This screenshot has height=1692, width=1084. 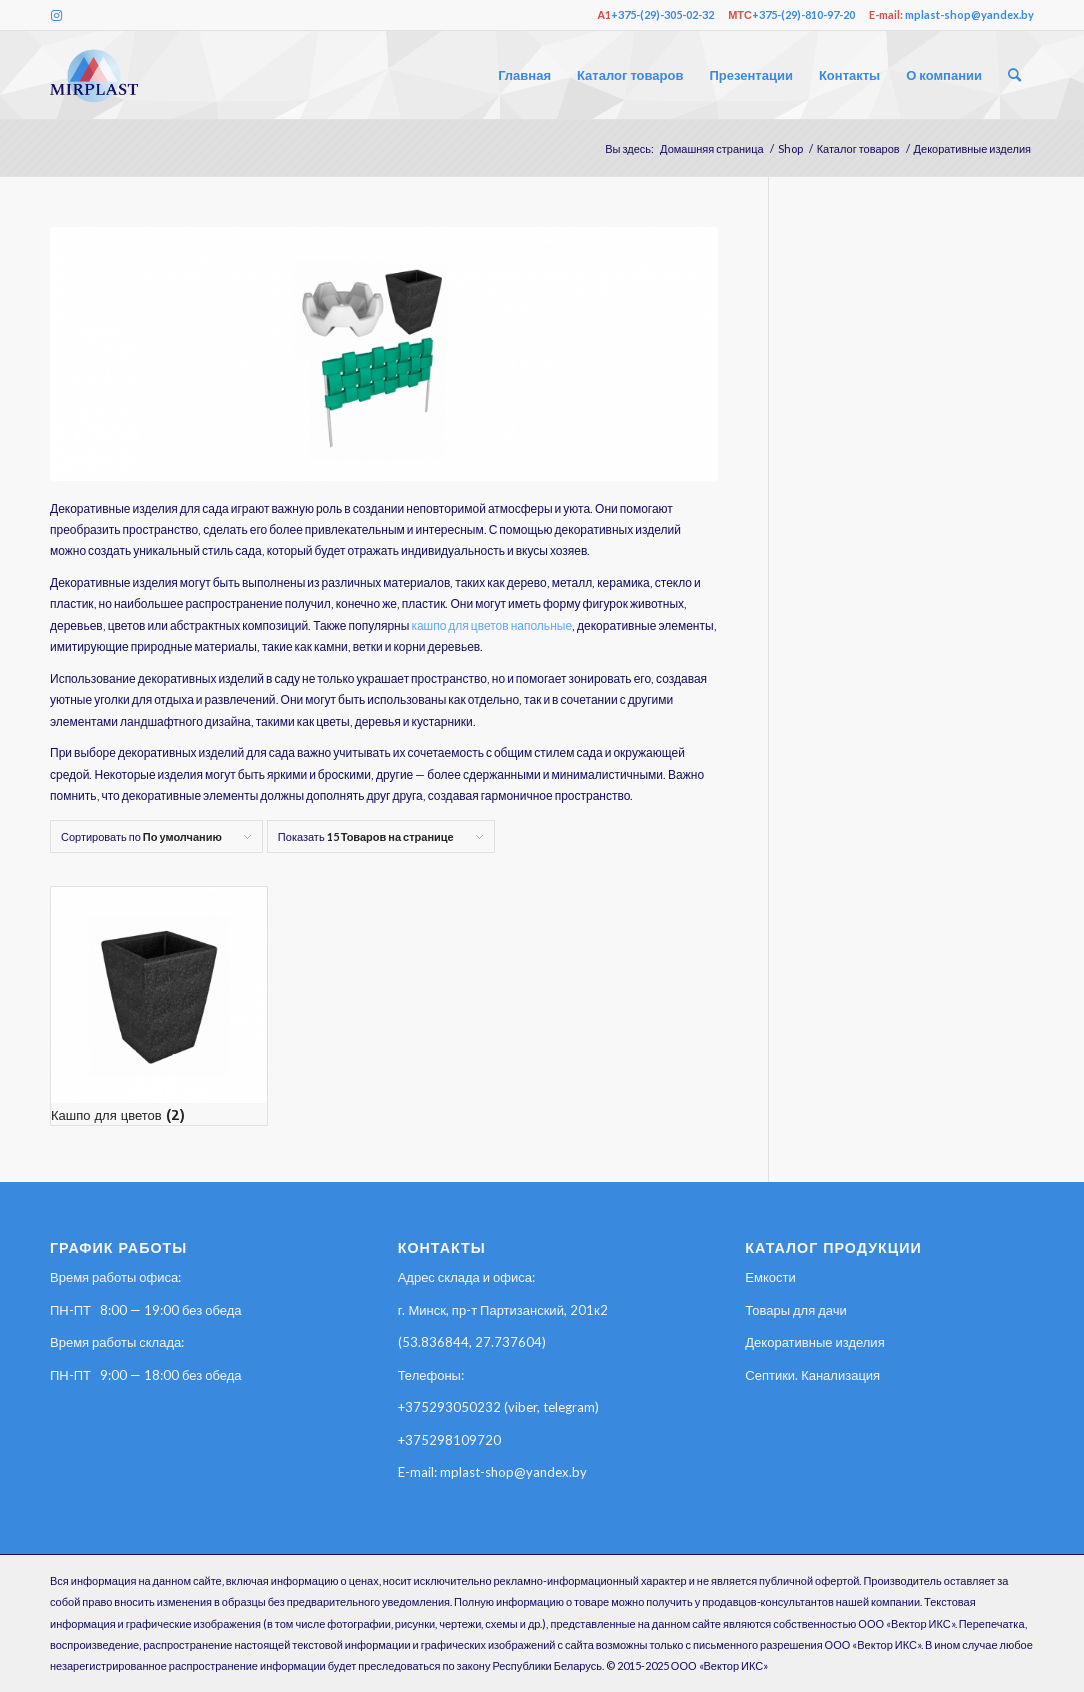 I want to click on Септики. Канализация, so click(x=812, y=1375).